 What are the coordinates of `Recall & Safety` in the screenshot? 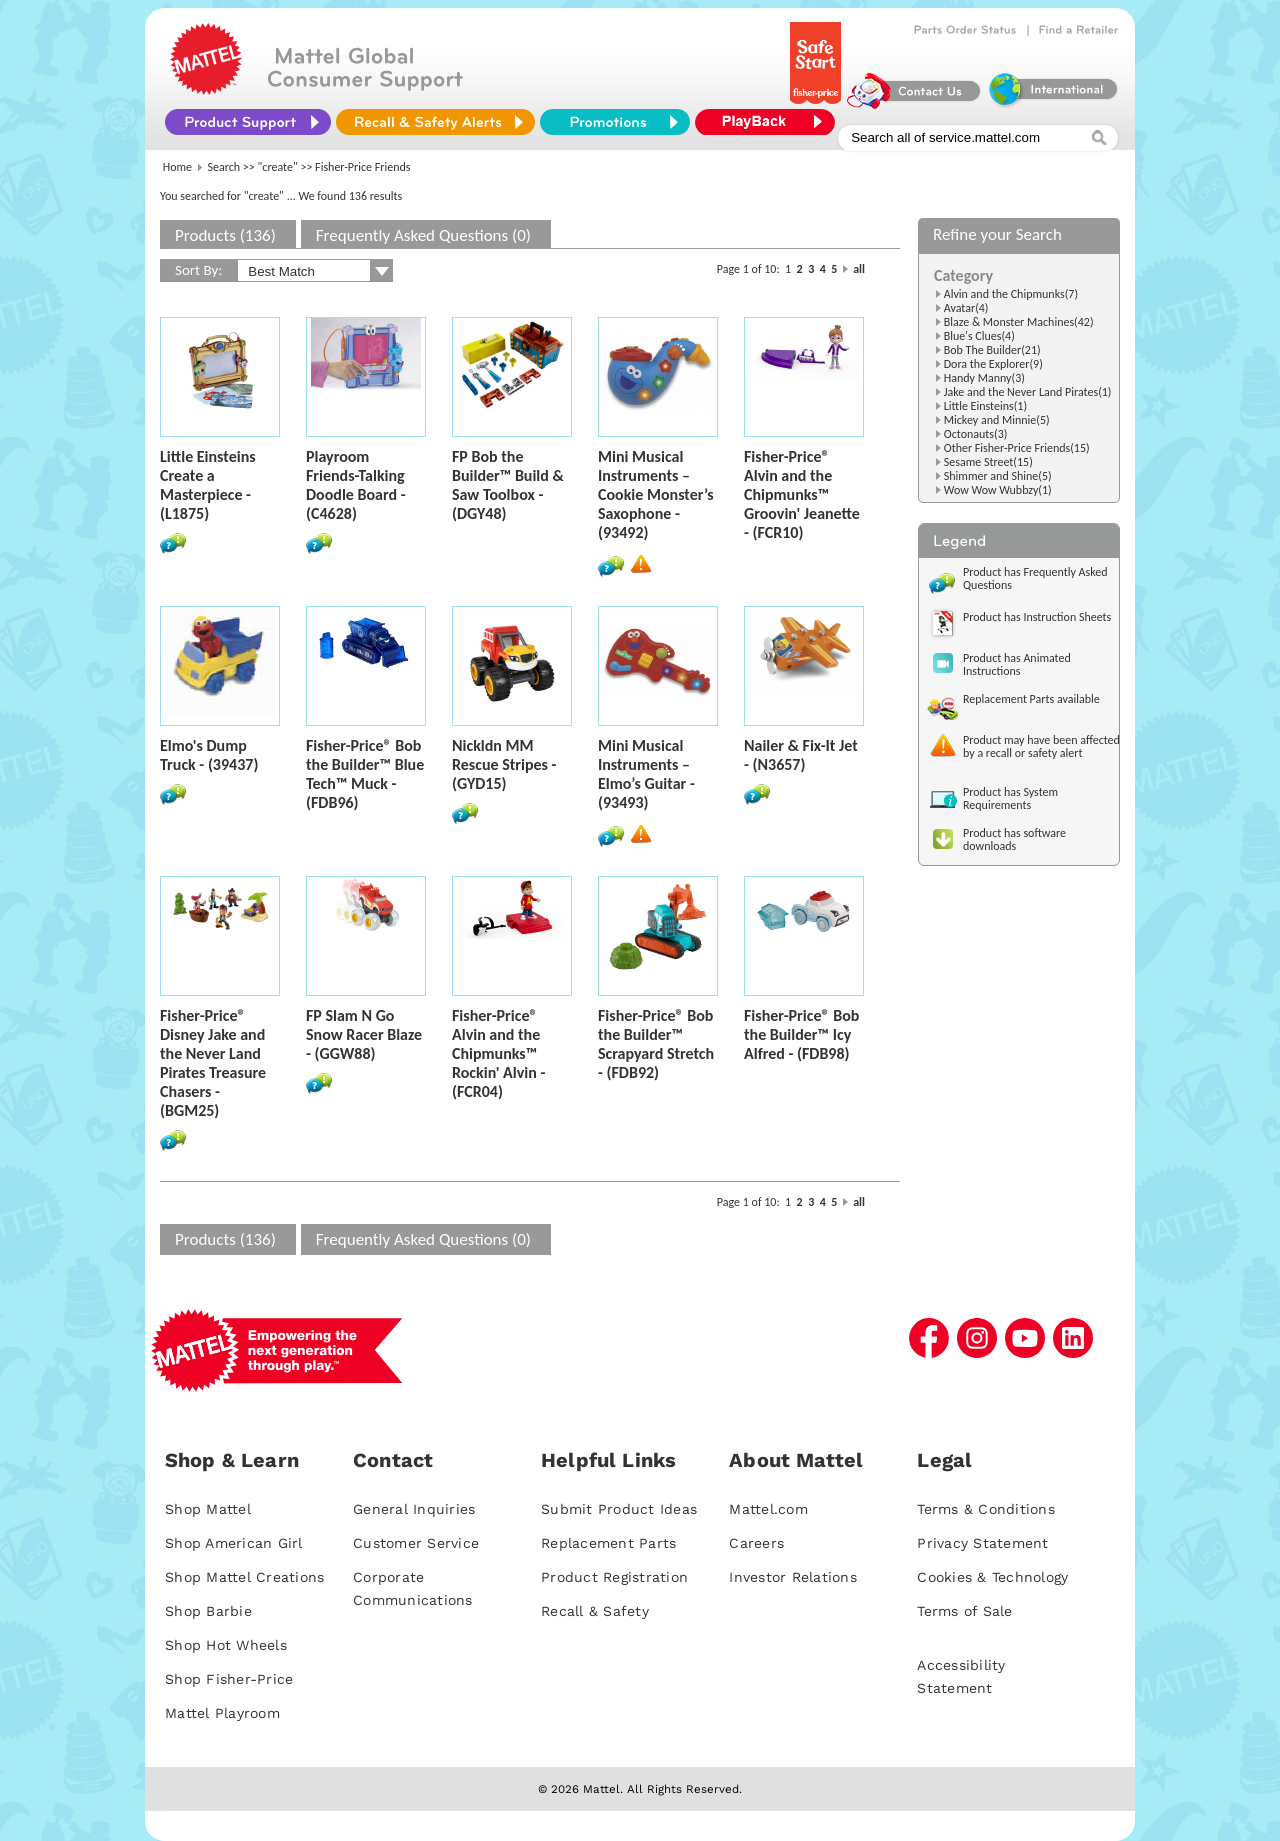 It's located at (595, 1611).